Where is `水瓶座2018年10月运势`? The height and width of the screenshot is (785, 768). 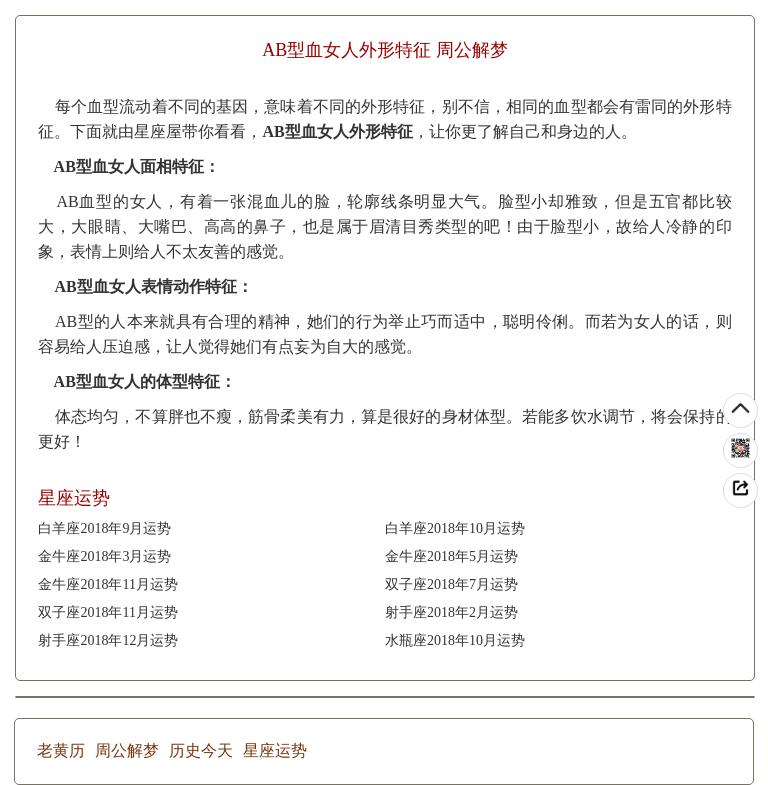 水瓶座2018年10月运势 is located at coordinates (455, 640).